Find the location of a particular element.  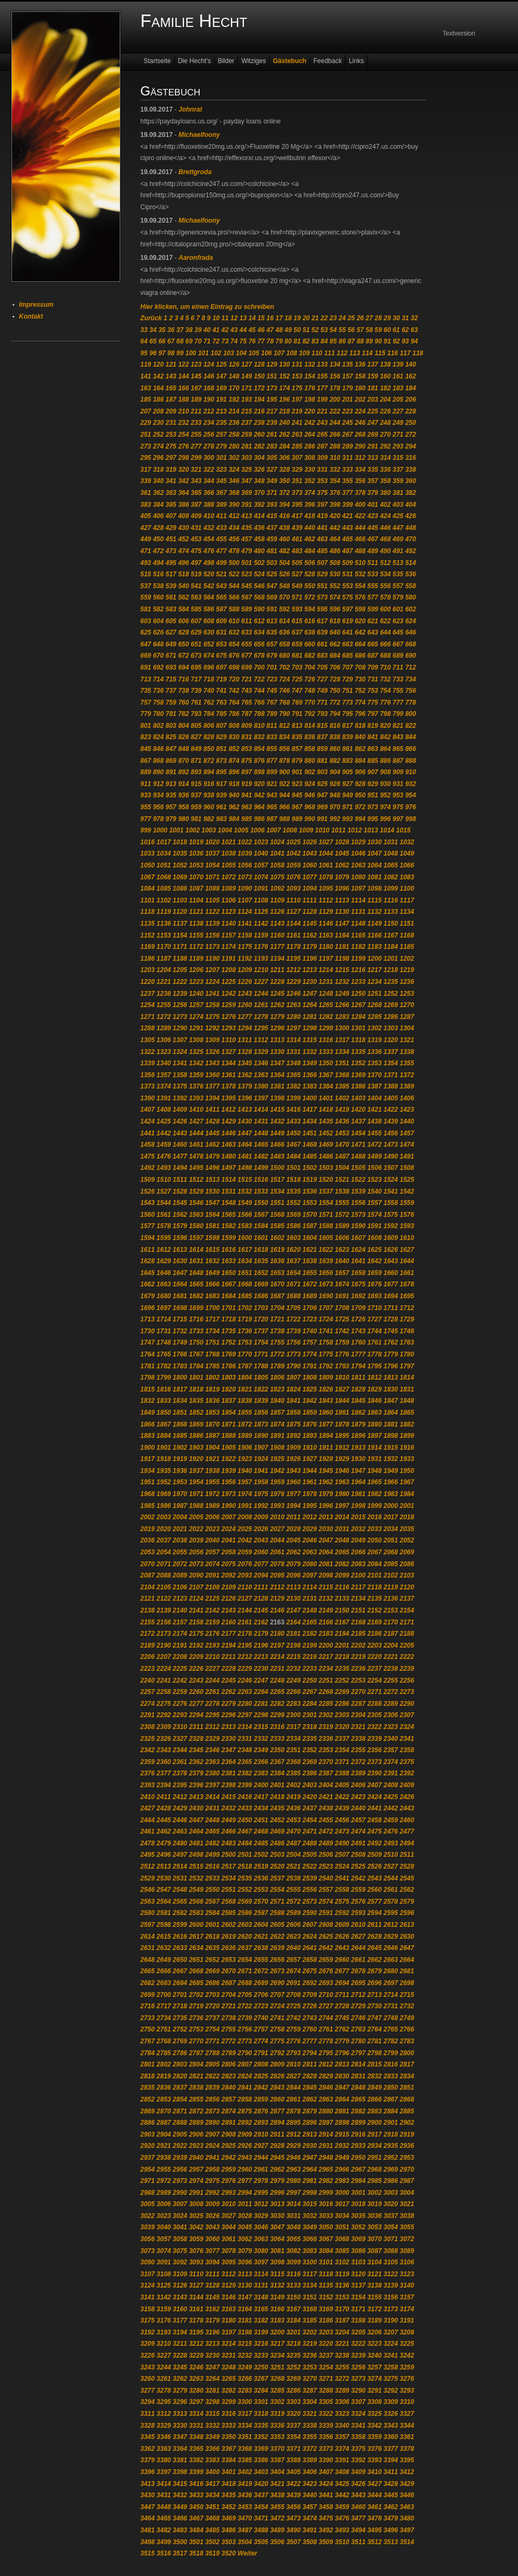

3264 is located at coordinates (212, 2378).